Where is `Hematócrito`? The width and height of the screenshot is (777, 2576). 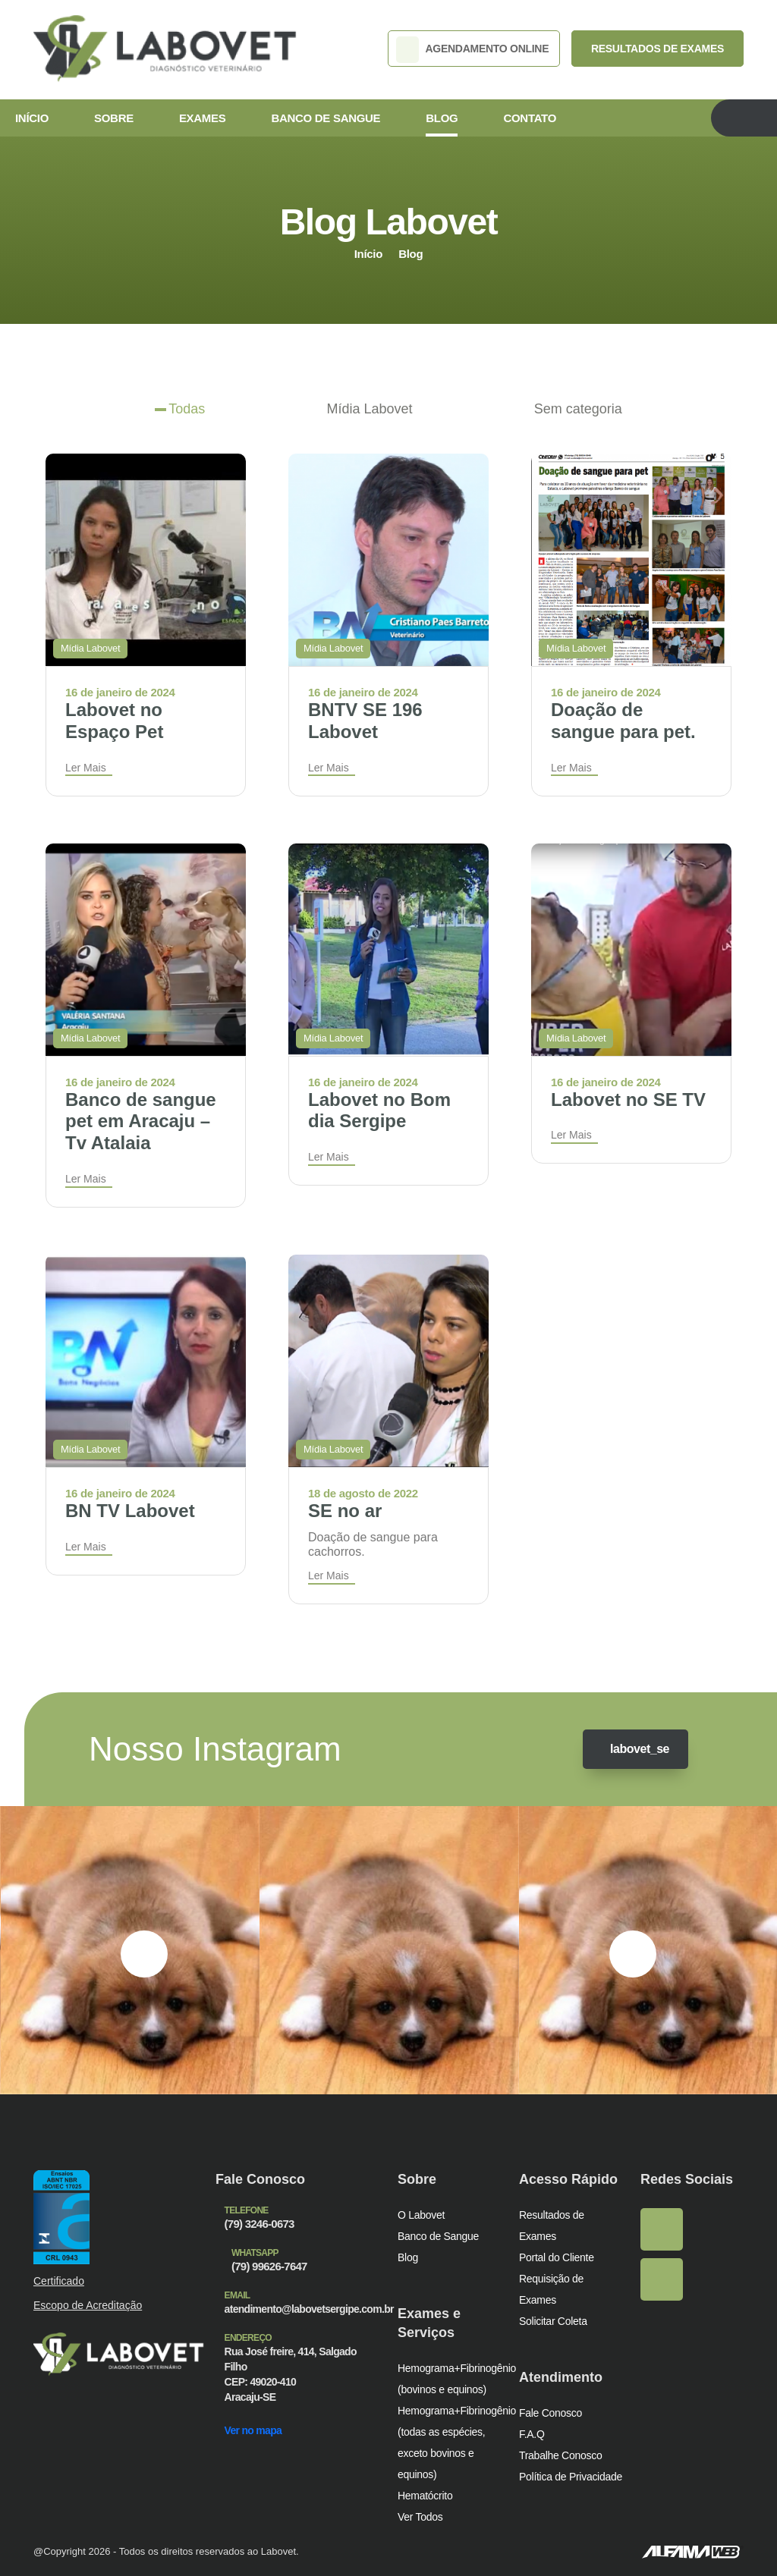
Hematócrito is located at coordinates (426, 2494).